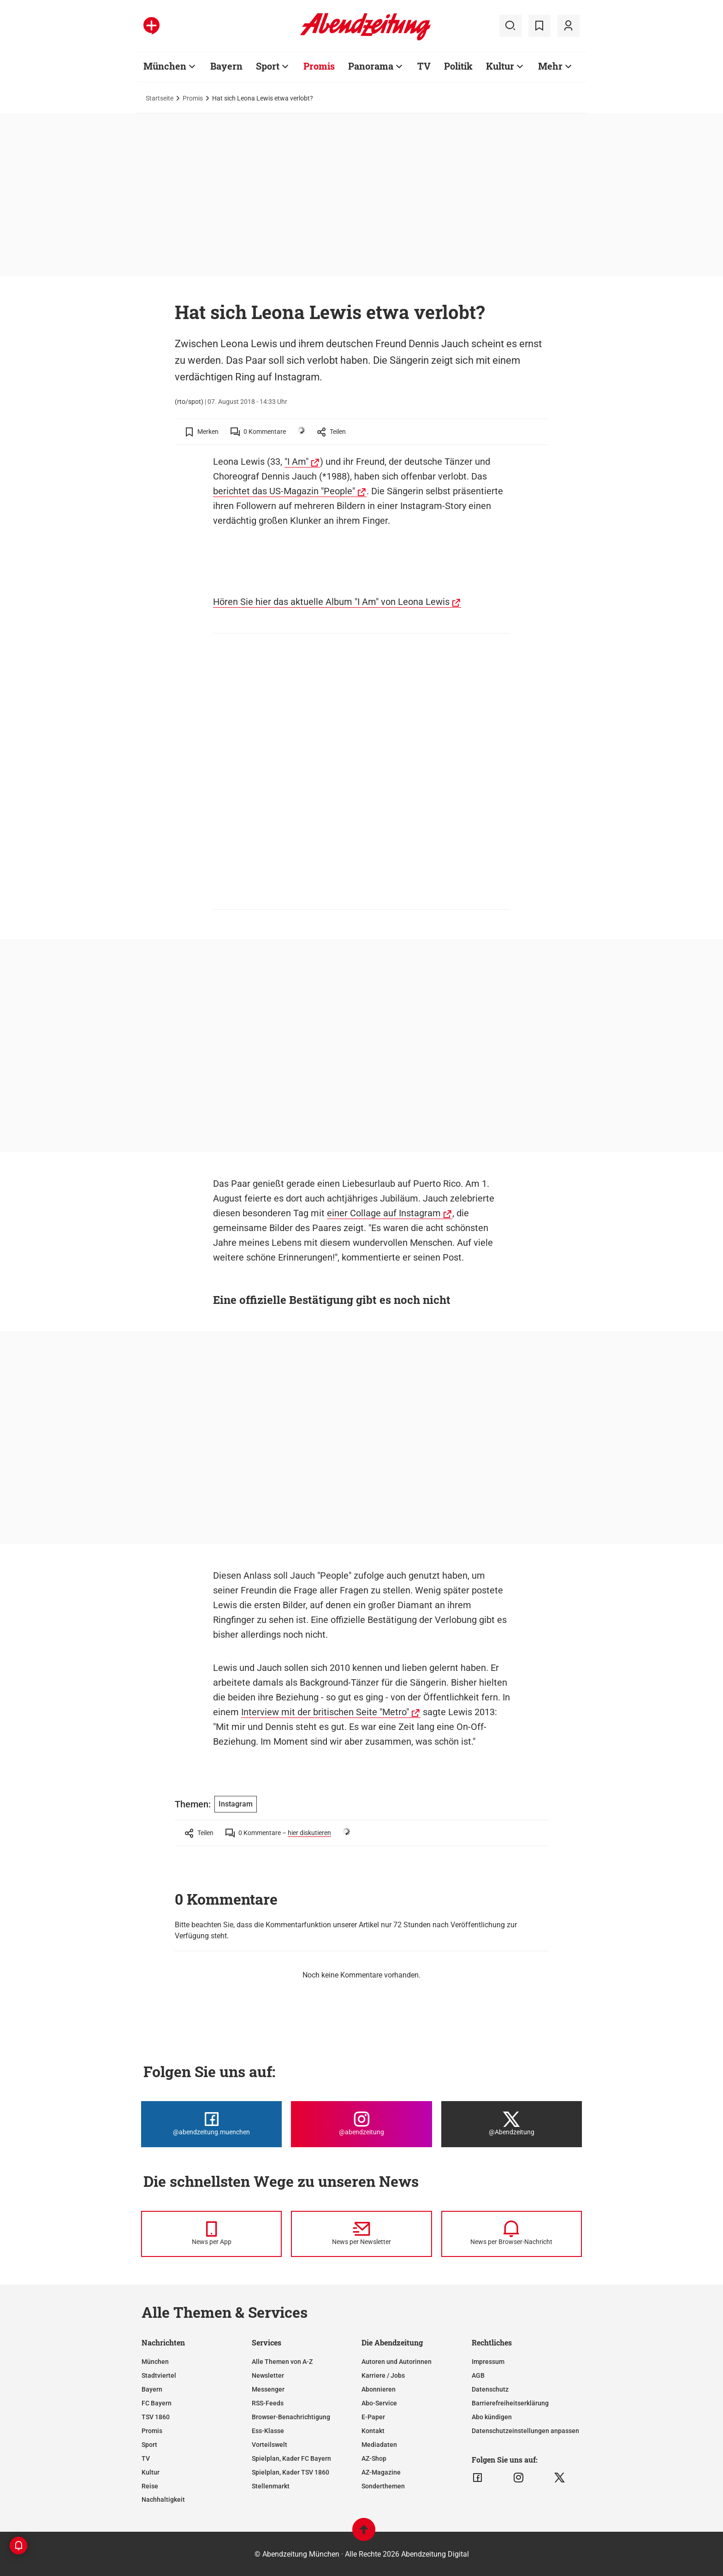  What do you see at coordinates (291, 2458) in the screenshot?
I see `Spielplan, Kader FC Bayern` at bounding box center [291, 2458].